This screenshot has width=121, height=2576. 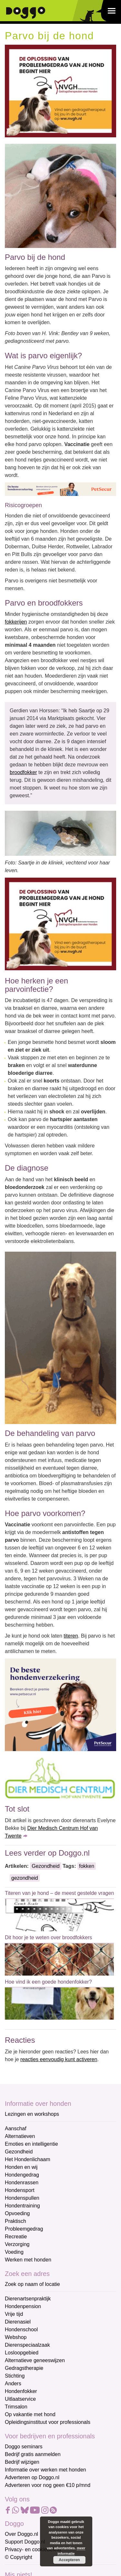 What do you see at coordinates (33, 2549) in the screenshot?
I see `Privacy- en cookiebeleid` at bounding box center [33, 2549].